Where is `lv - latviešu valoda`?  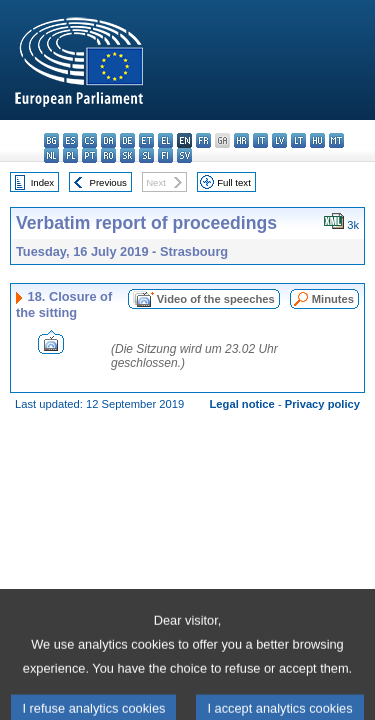 lv - latviešu valoda is located at coordinates (279, 140).